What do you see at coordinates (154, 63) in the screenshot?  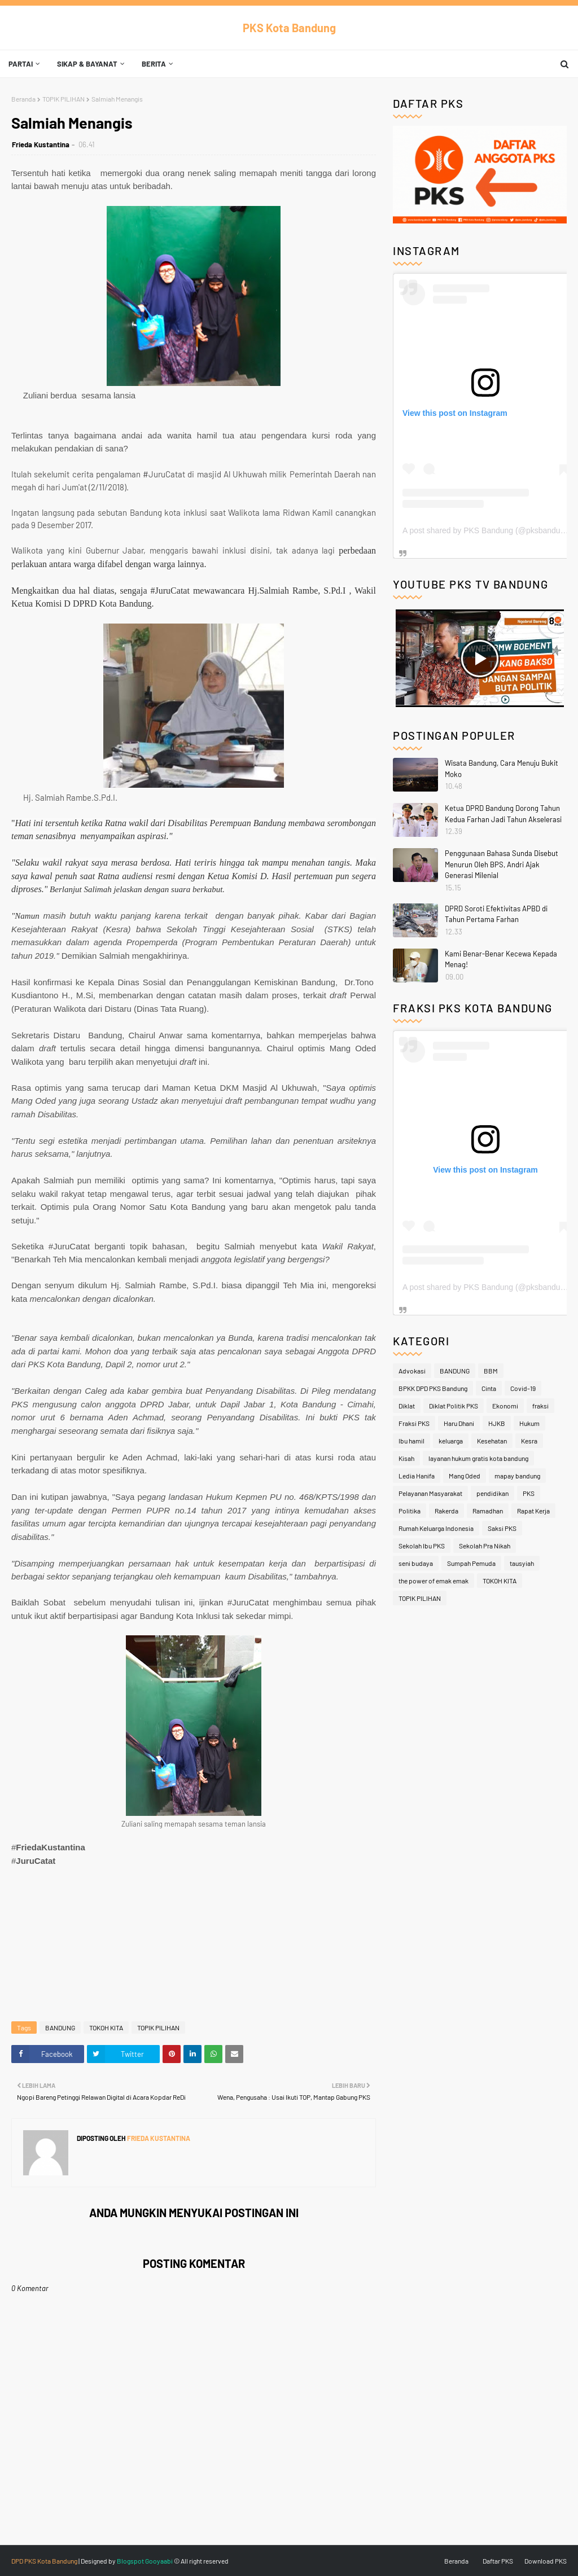 I see `Berita [menuitem]` at bounding box center [154, 63].